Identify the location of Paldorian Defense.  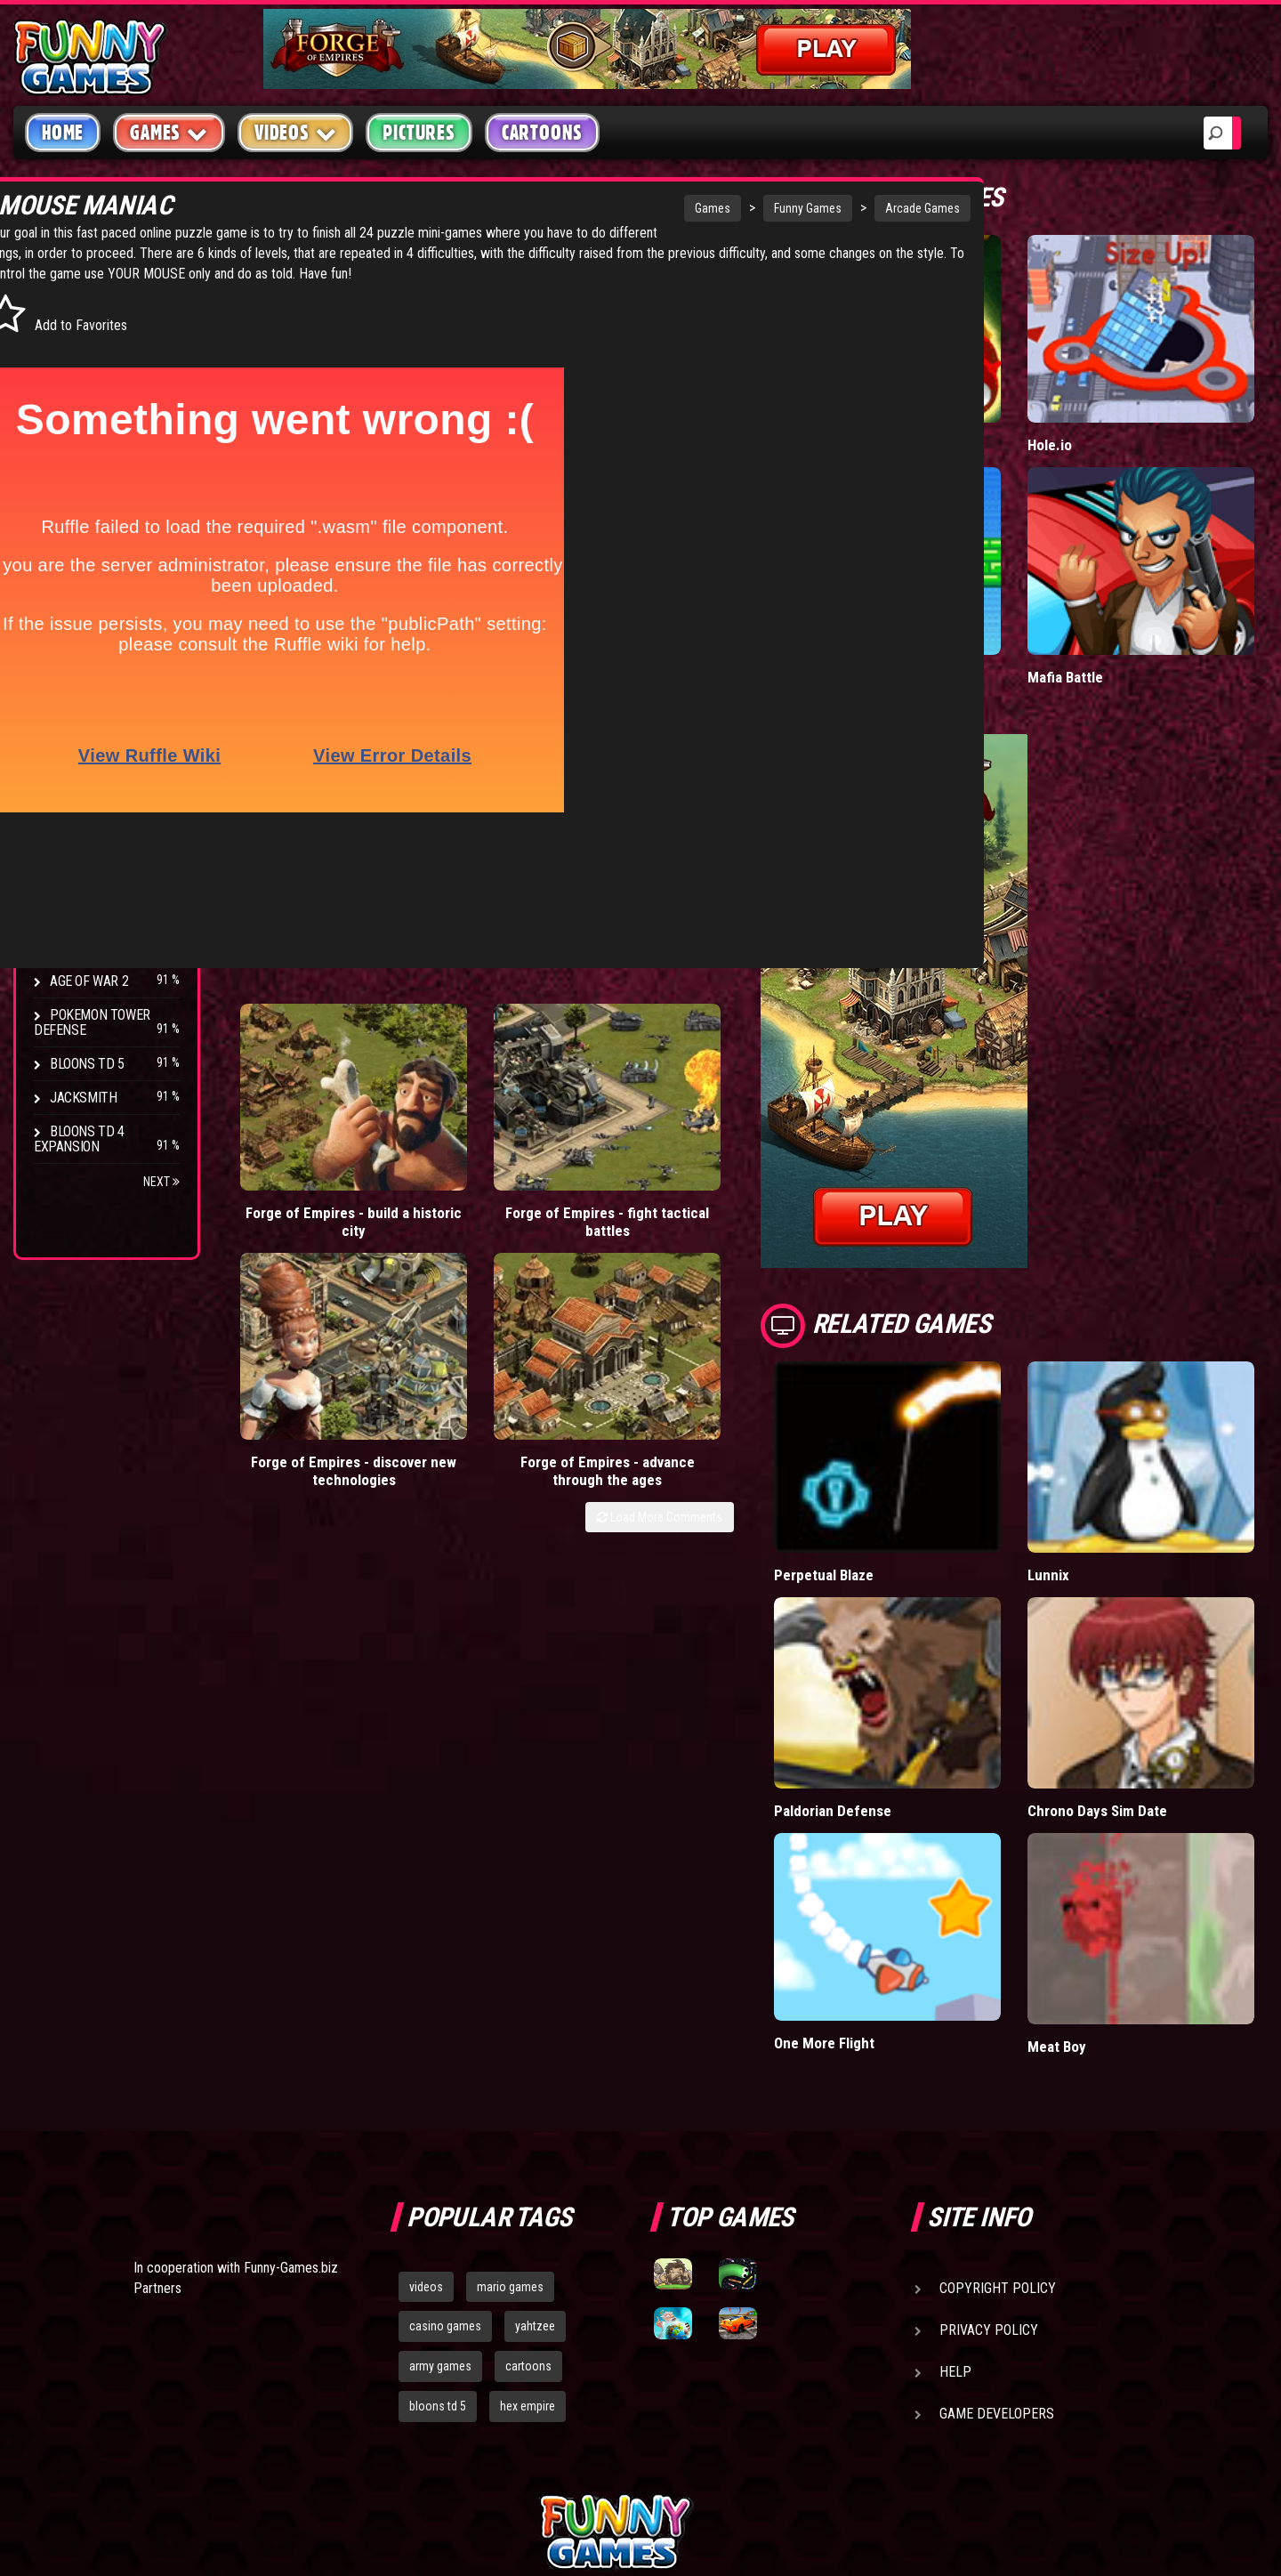
(921, 1661).